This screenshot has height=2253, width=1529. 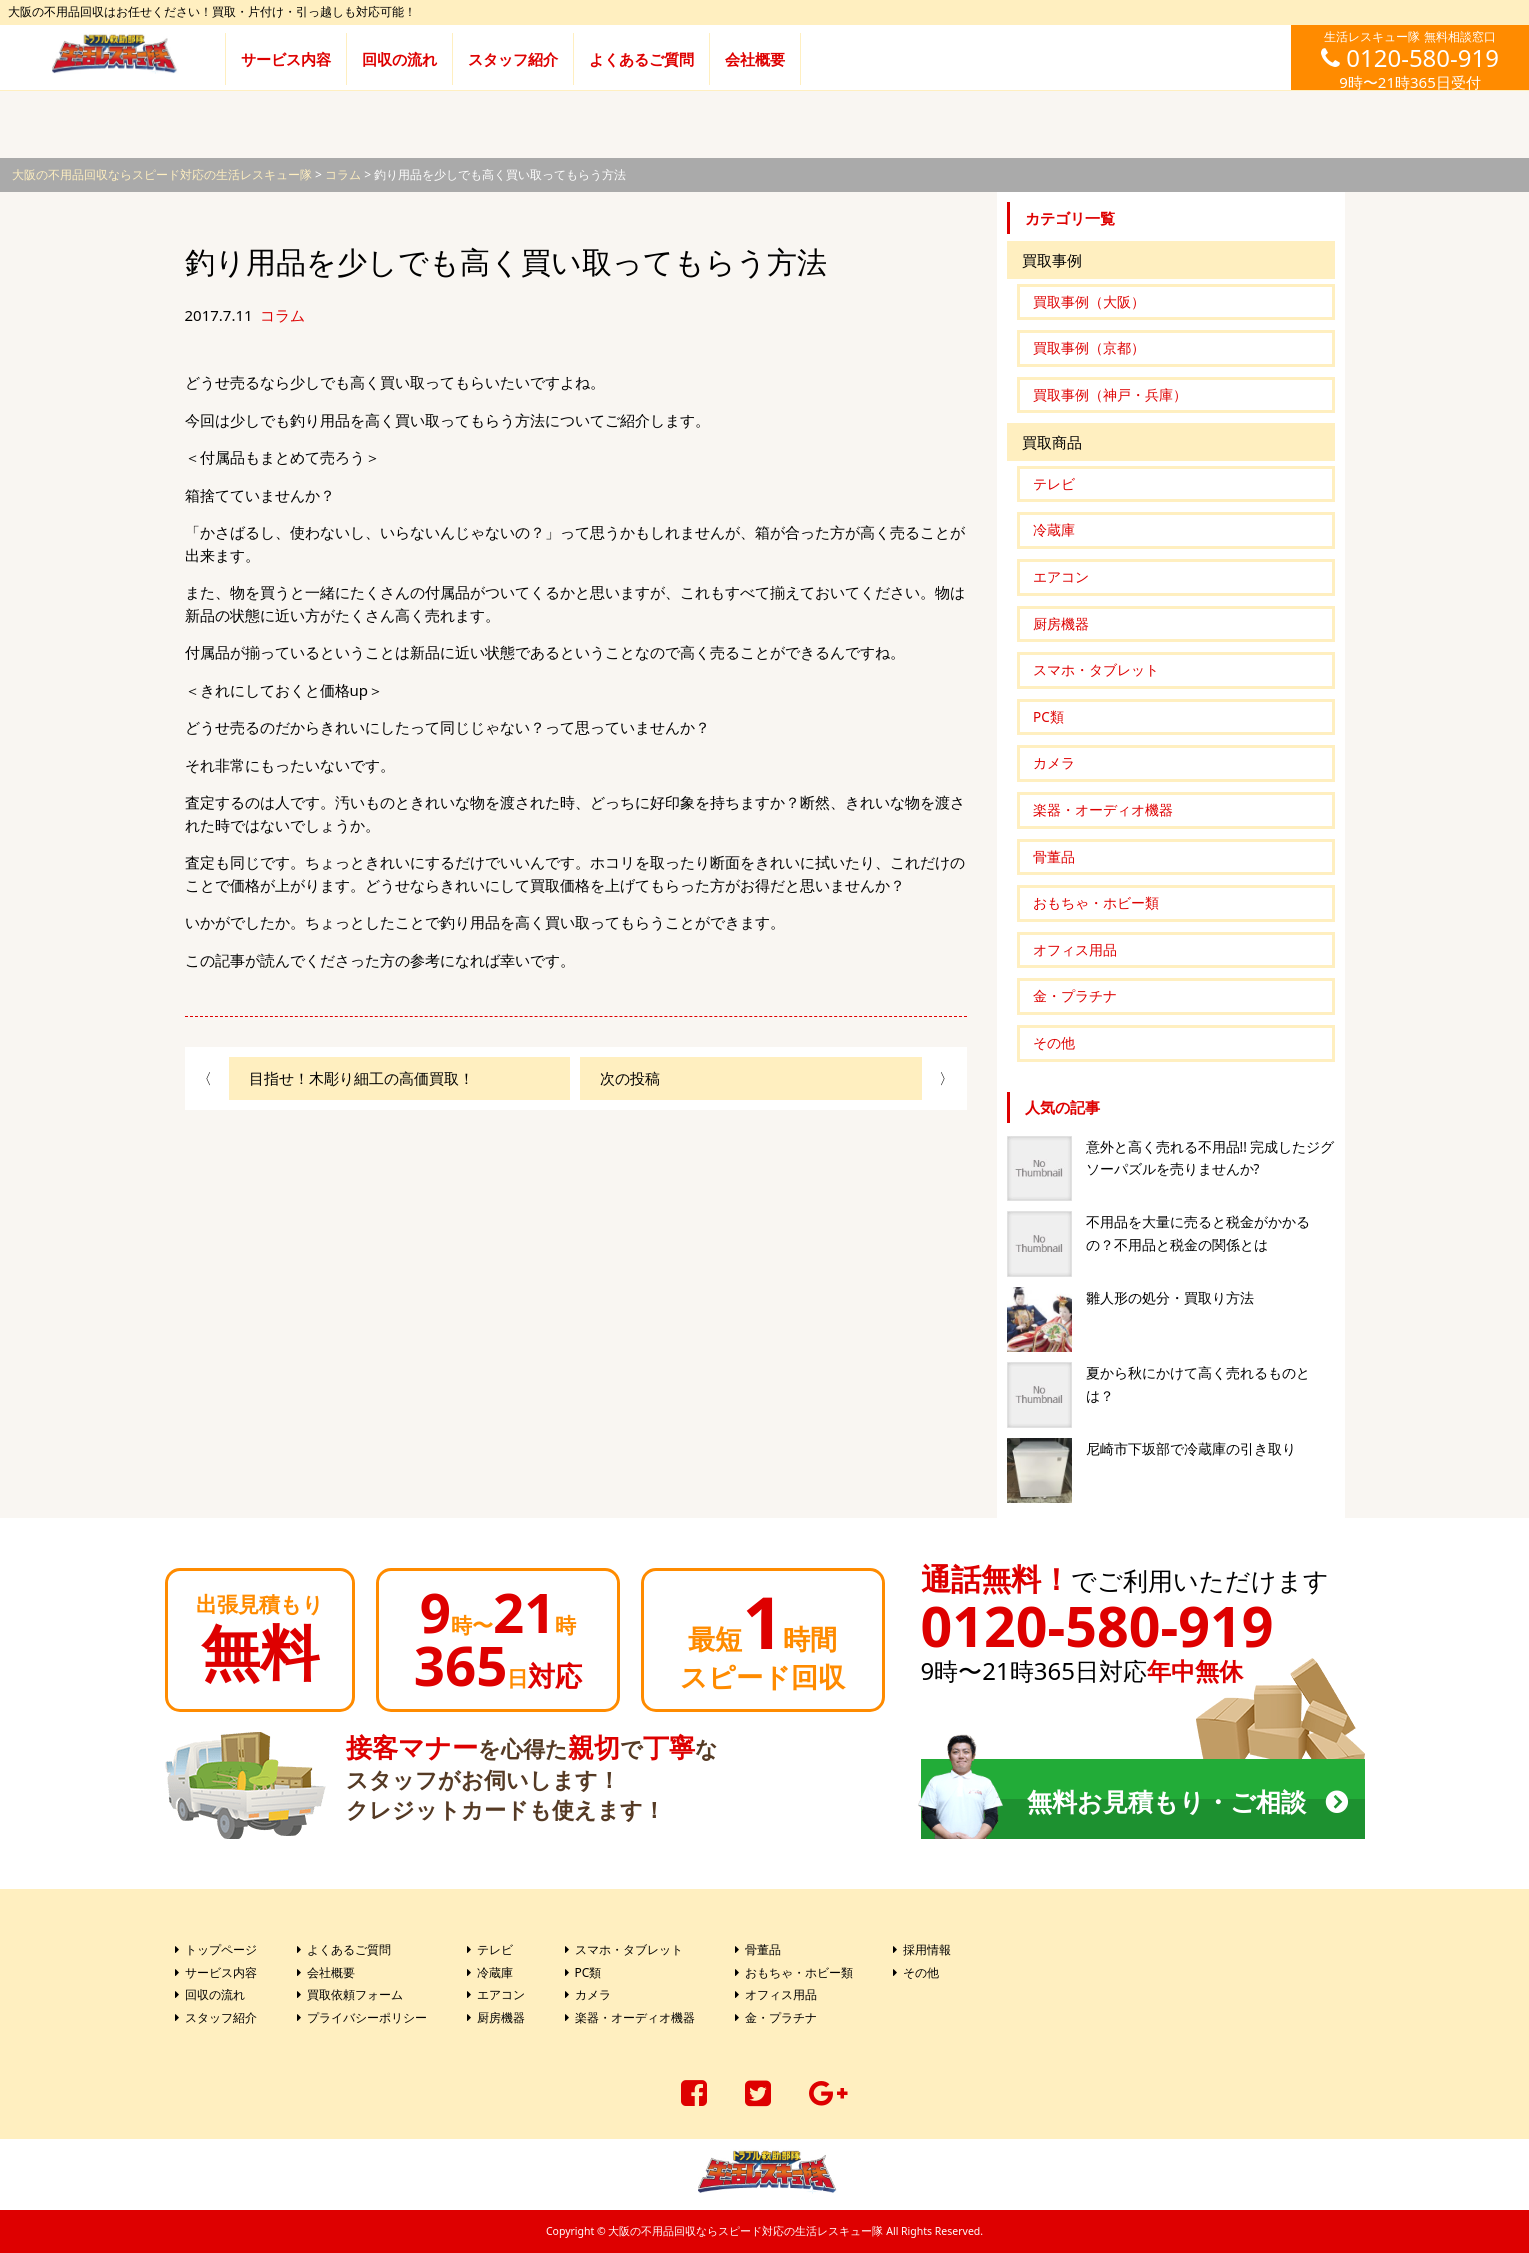 I want to click on オフィス用品, so click(x=1075, y=950).